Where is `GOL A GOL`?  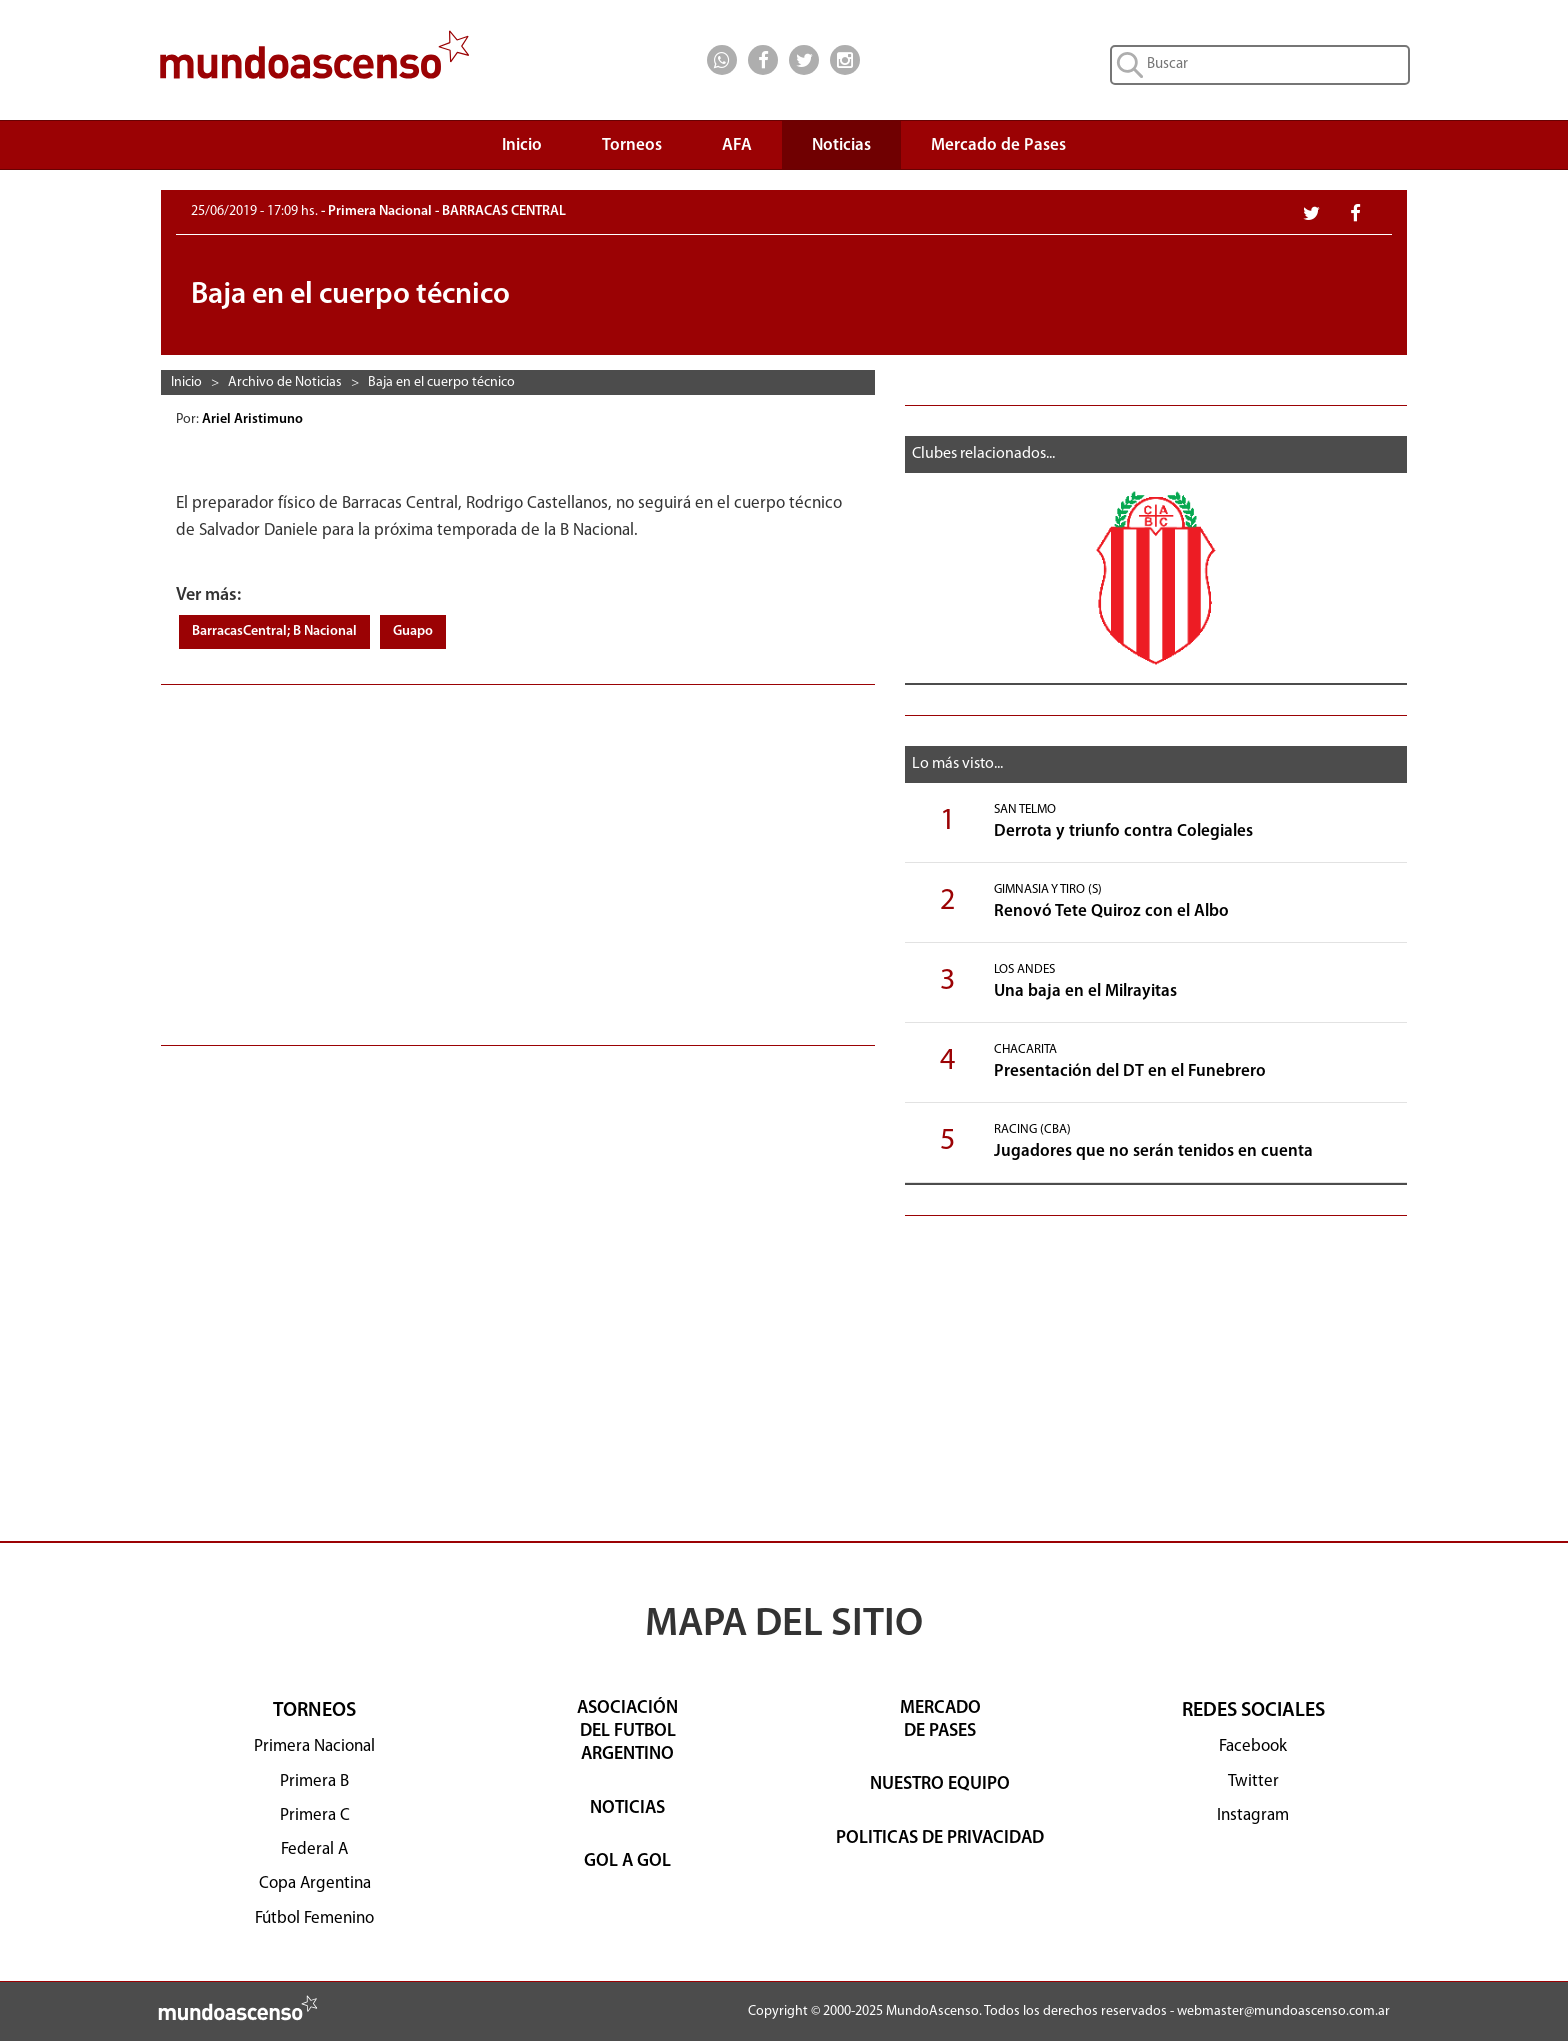 GOL A GOL is located at coordinates (627, 1861).